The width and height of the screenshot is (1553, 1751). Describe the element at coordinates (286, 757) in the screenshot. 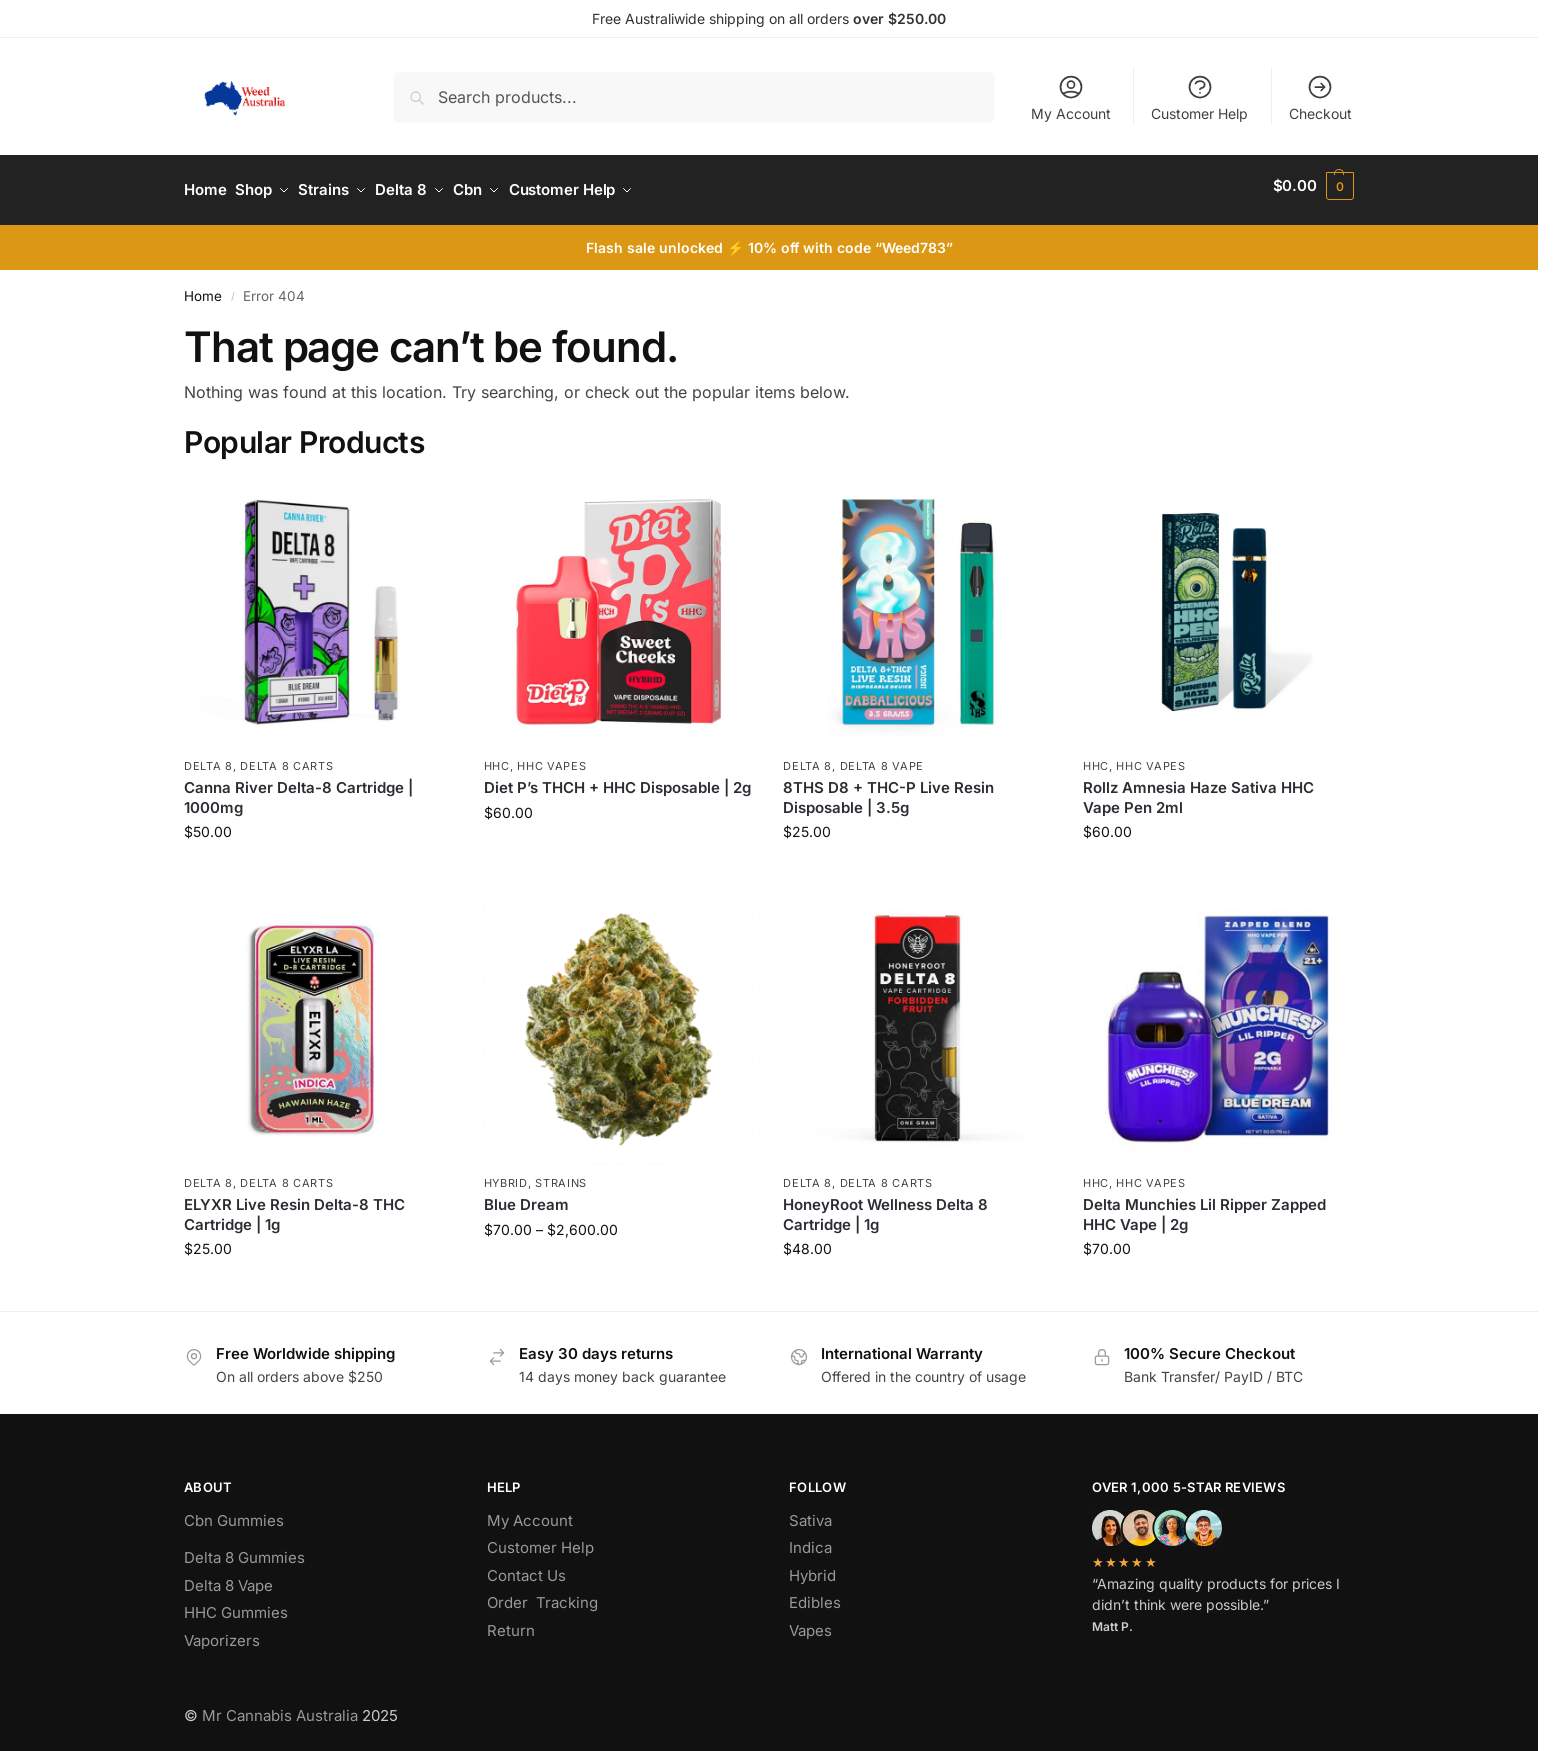

I see `Delta 8 Carts` at that location.